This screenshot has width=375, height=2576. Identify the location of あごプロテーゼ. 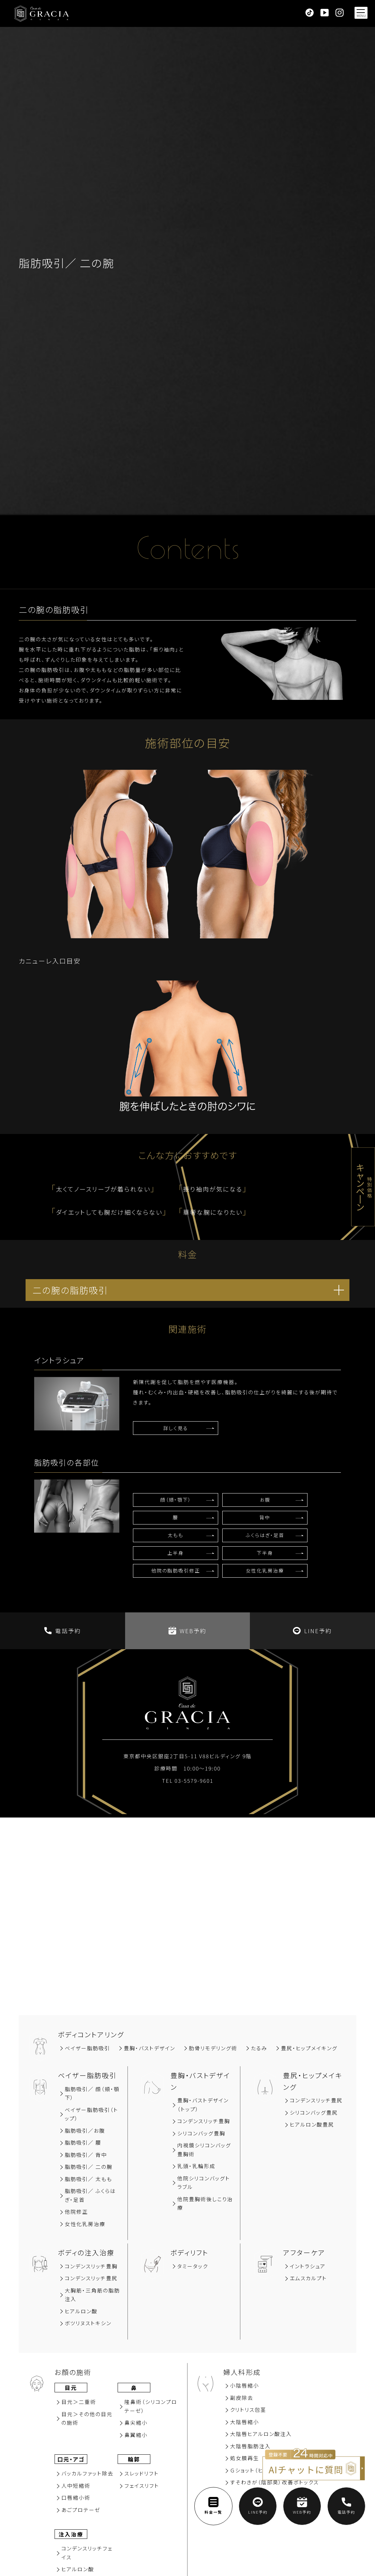
(81, 2509).